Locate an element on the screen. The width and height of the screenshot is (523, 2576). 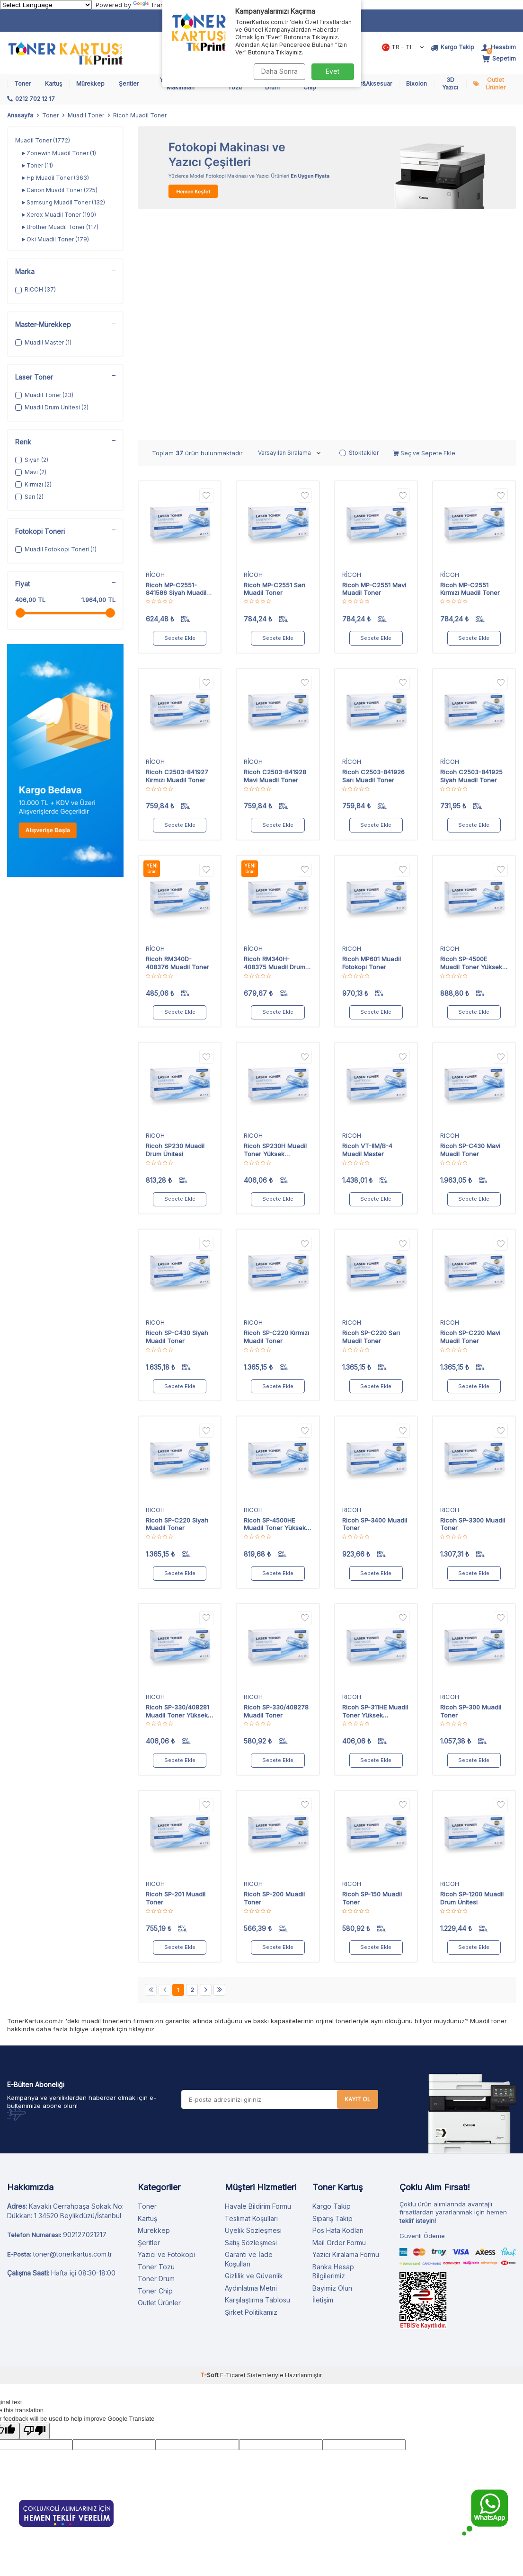
Ricoh SP-330/408281 Muadil Toner Yüksek Kapasiteli is located at coordinates (177, 1487).